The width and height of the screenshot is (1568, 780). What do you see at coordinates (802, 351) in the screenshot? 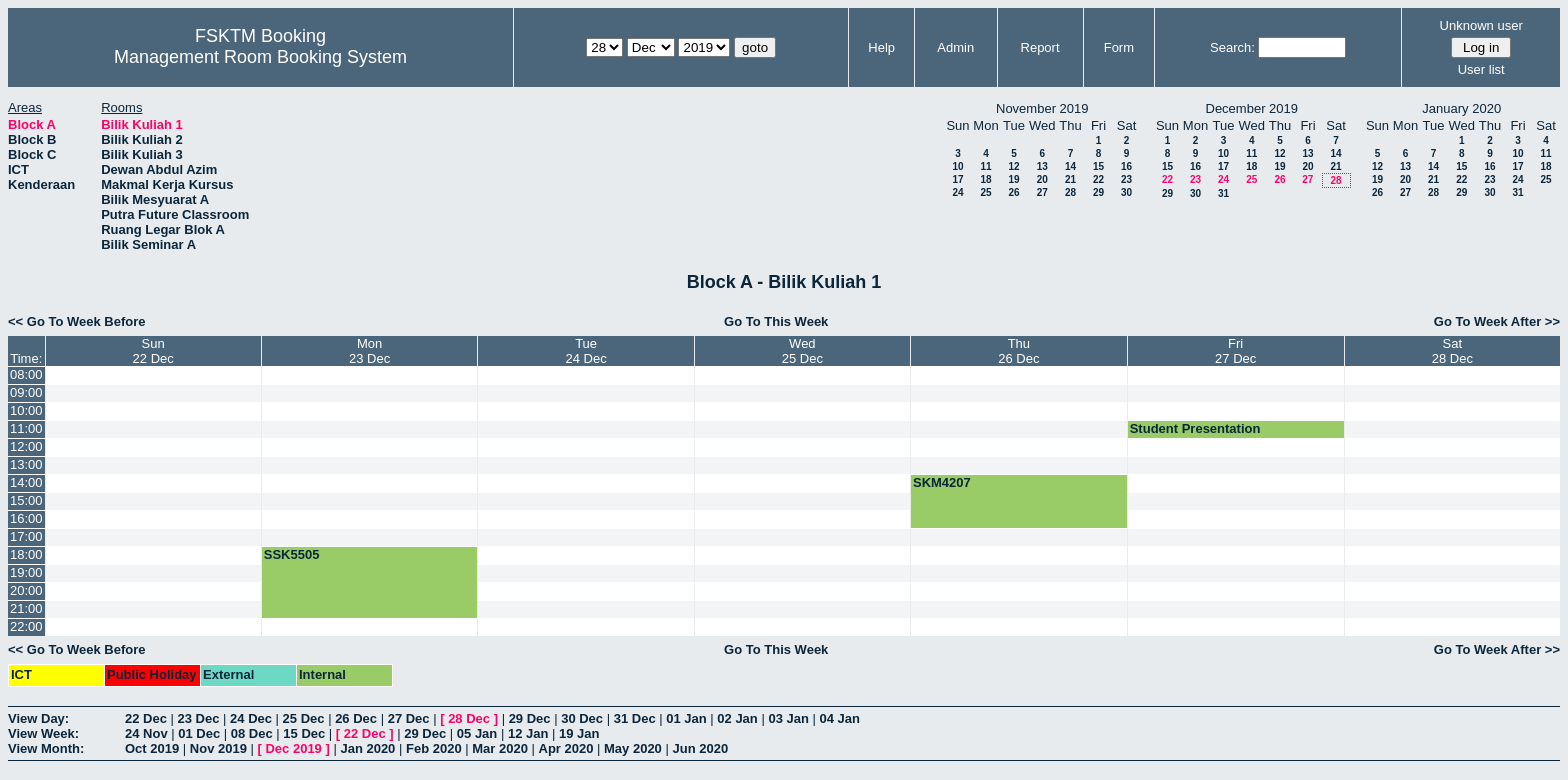
I see `Wed25 Dec` at bounding box center [802, 351].